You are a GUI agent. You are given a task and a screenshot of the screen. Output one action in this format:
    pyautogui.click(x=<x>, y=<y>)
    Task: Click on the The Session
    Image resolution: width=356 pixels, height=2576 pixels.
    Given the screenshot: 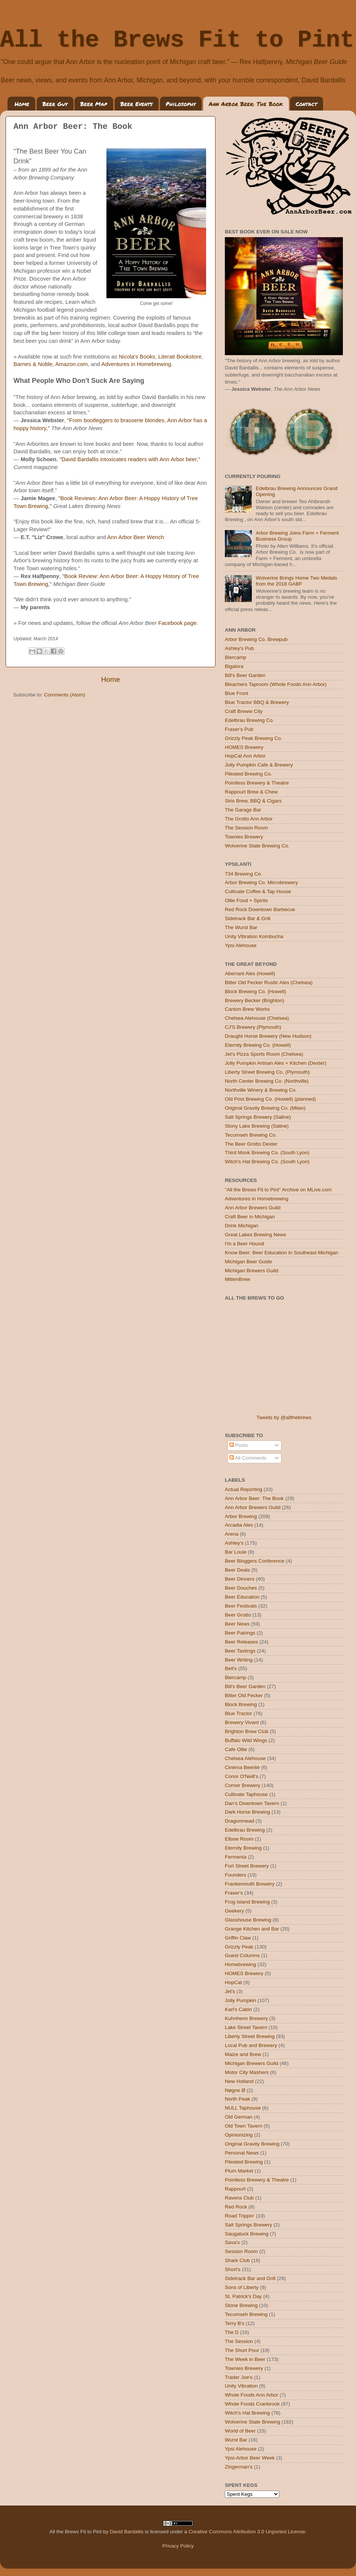 What is the action you would take?
    pyautogui.click(x=239, y=2341)
    